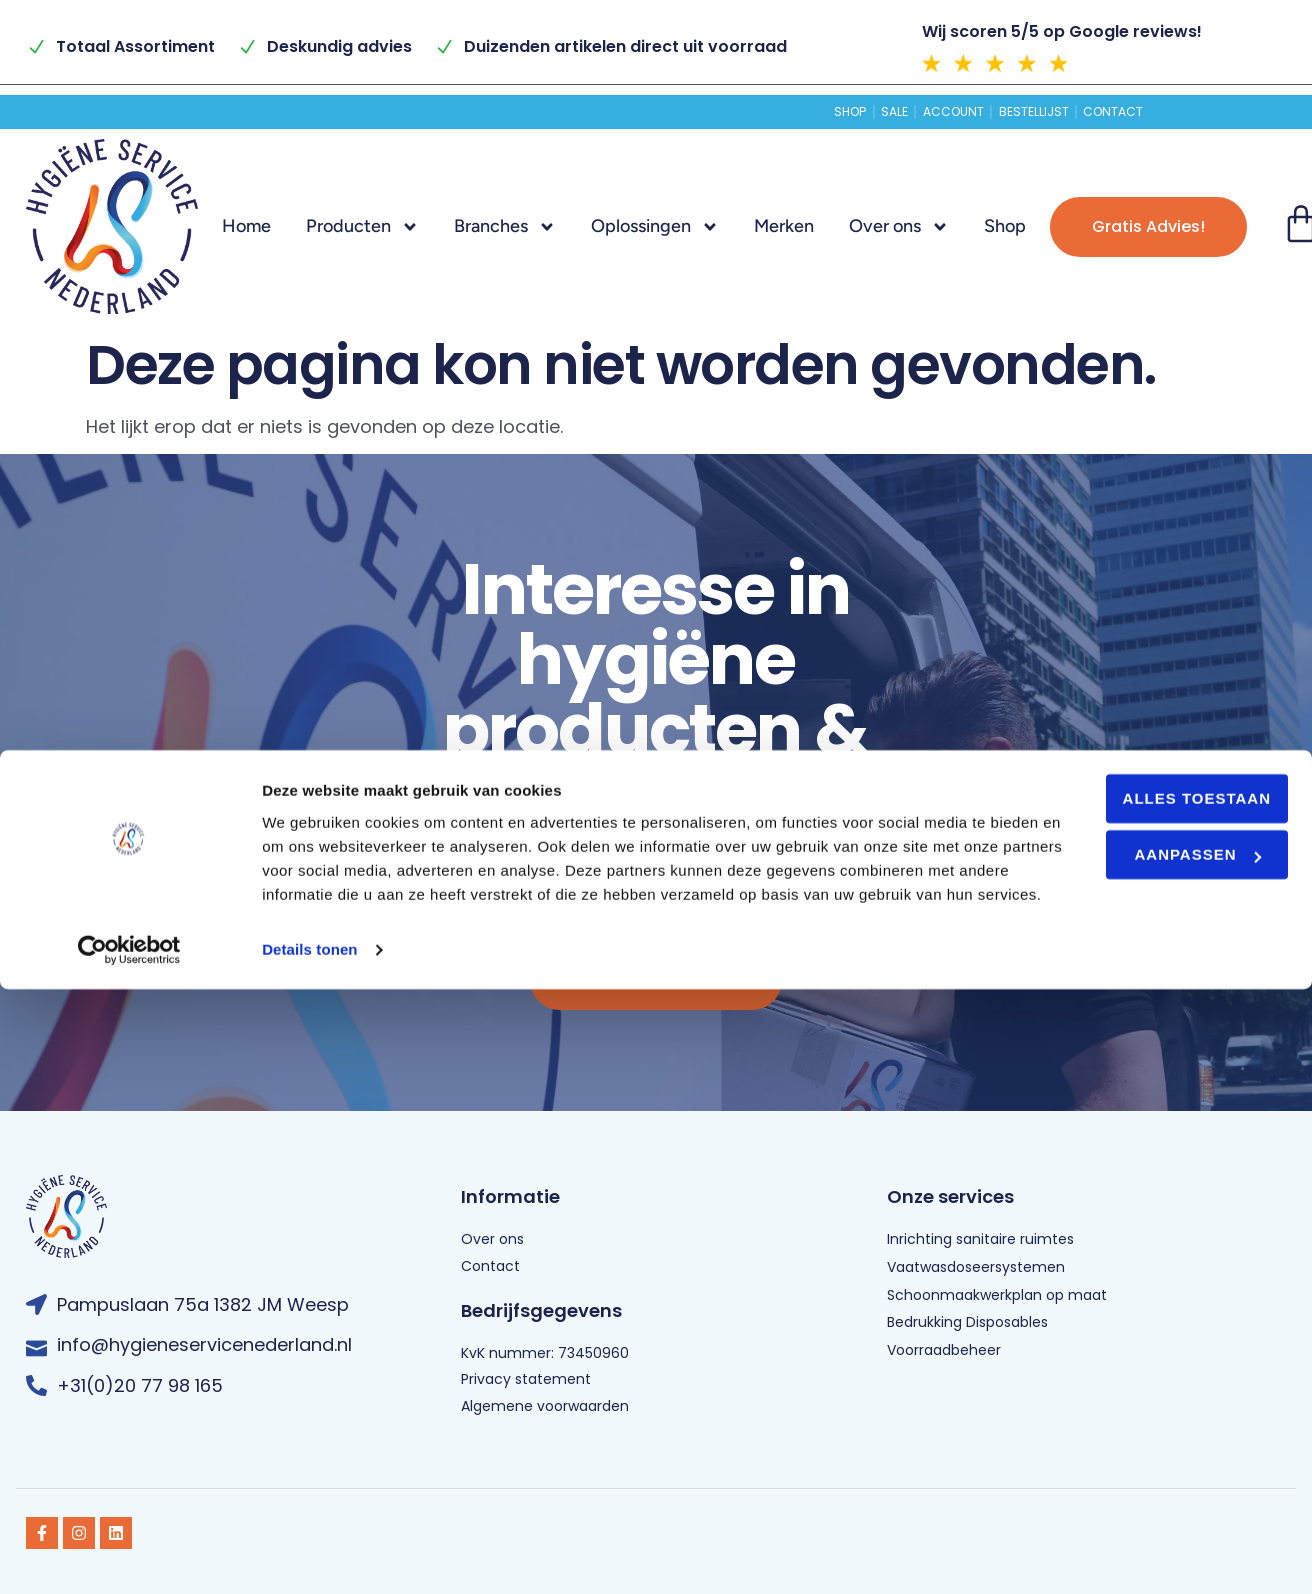 This screenshot has height=1594, width=1312. Describe the element at coordinates (362, 227) in the screenshot. I see `Producten` at that location.